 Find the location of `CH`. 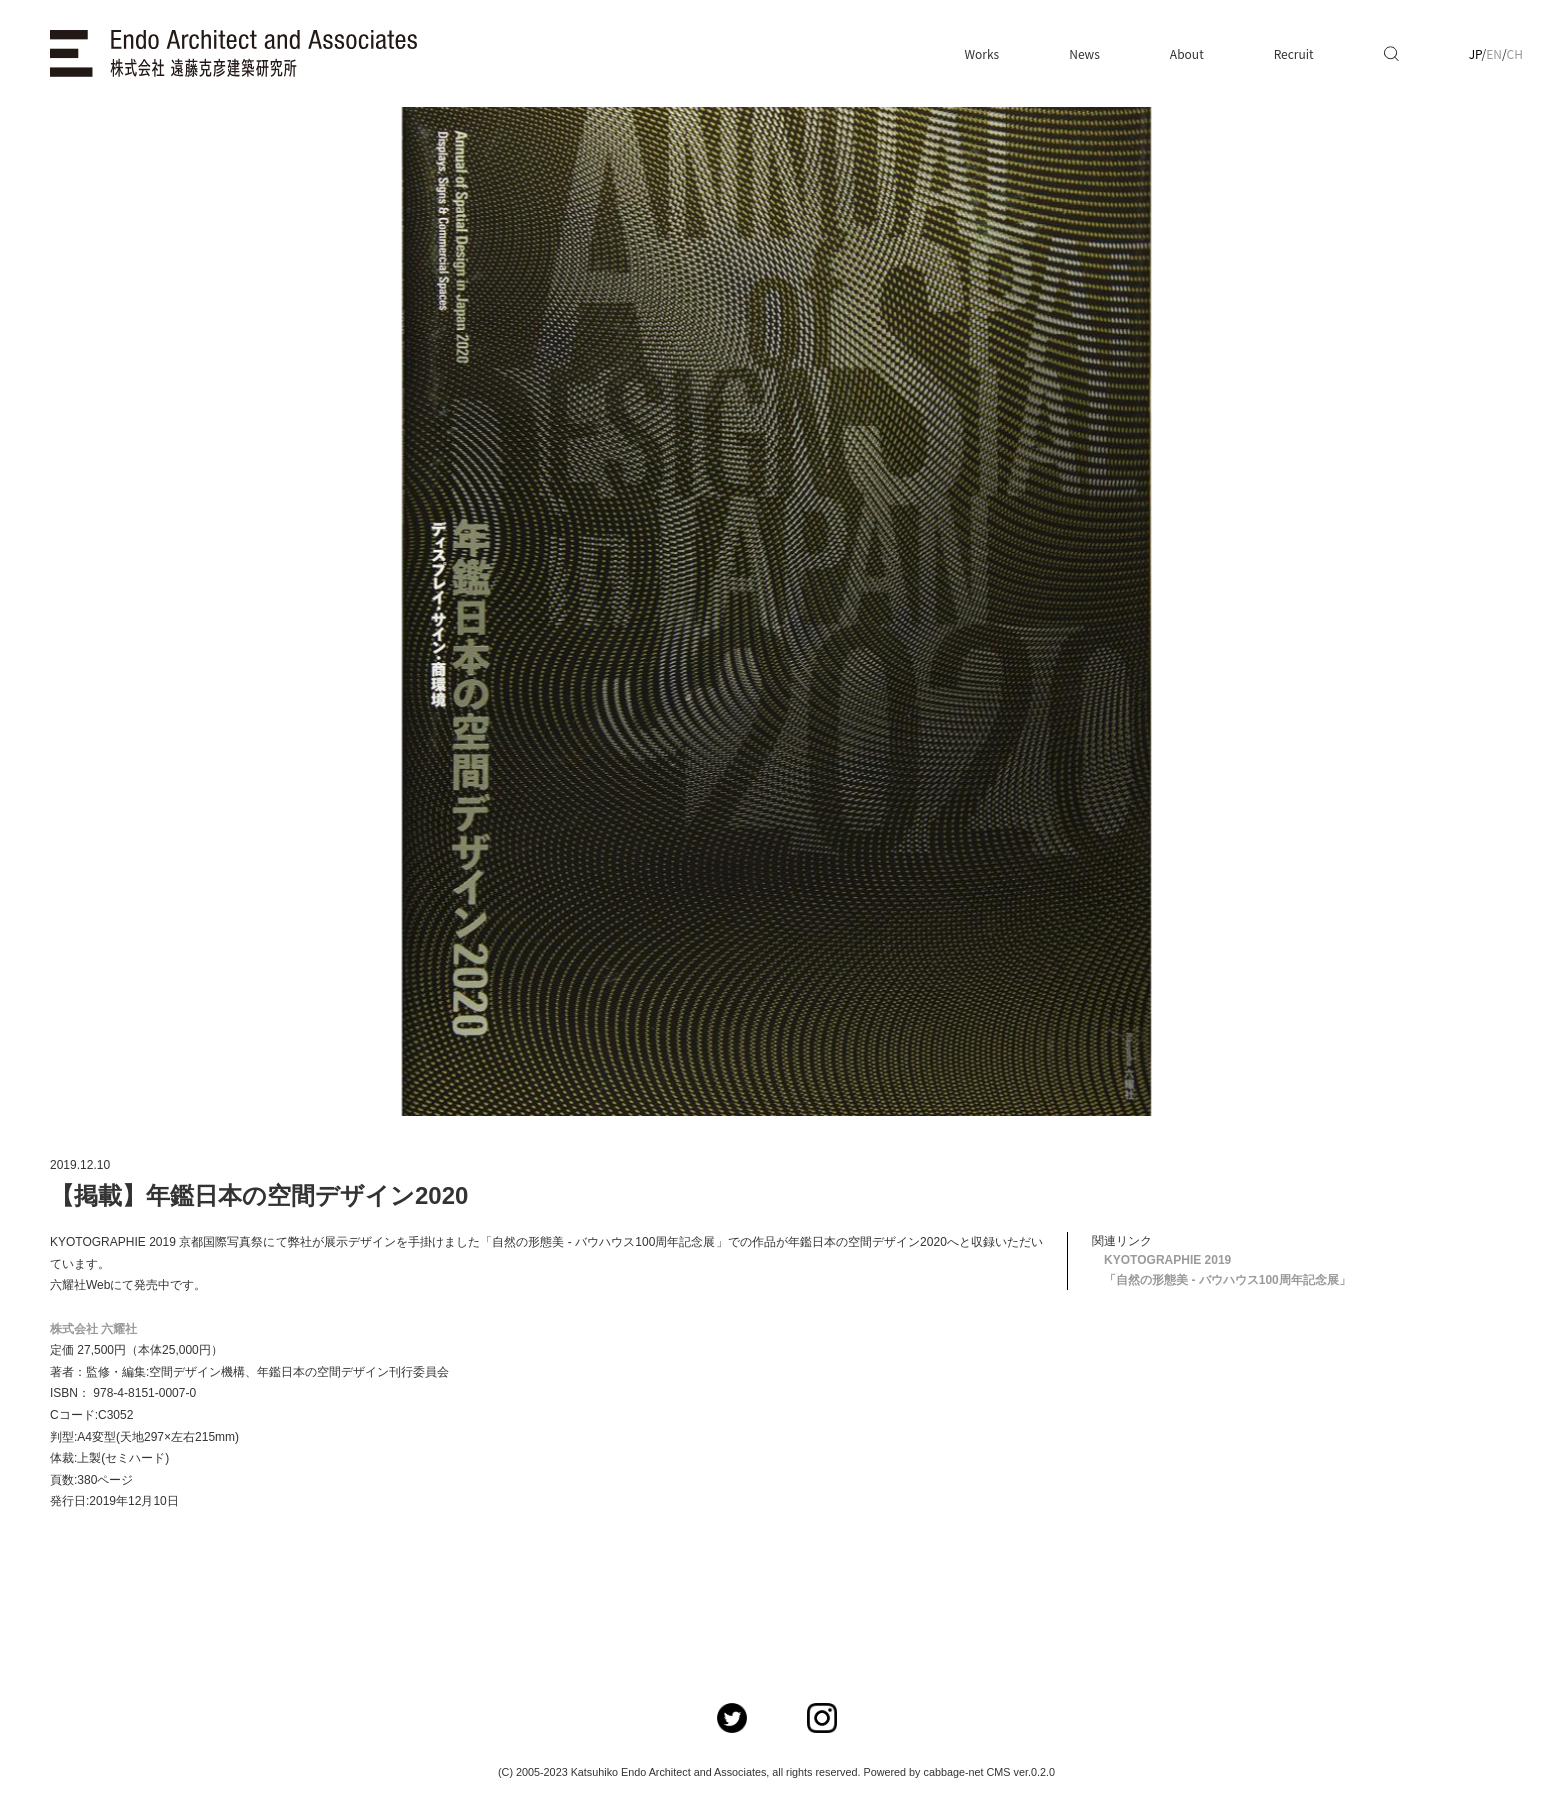

CH is located at coordinates (1515, 53).